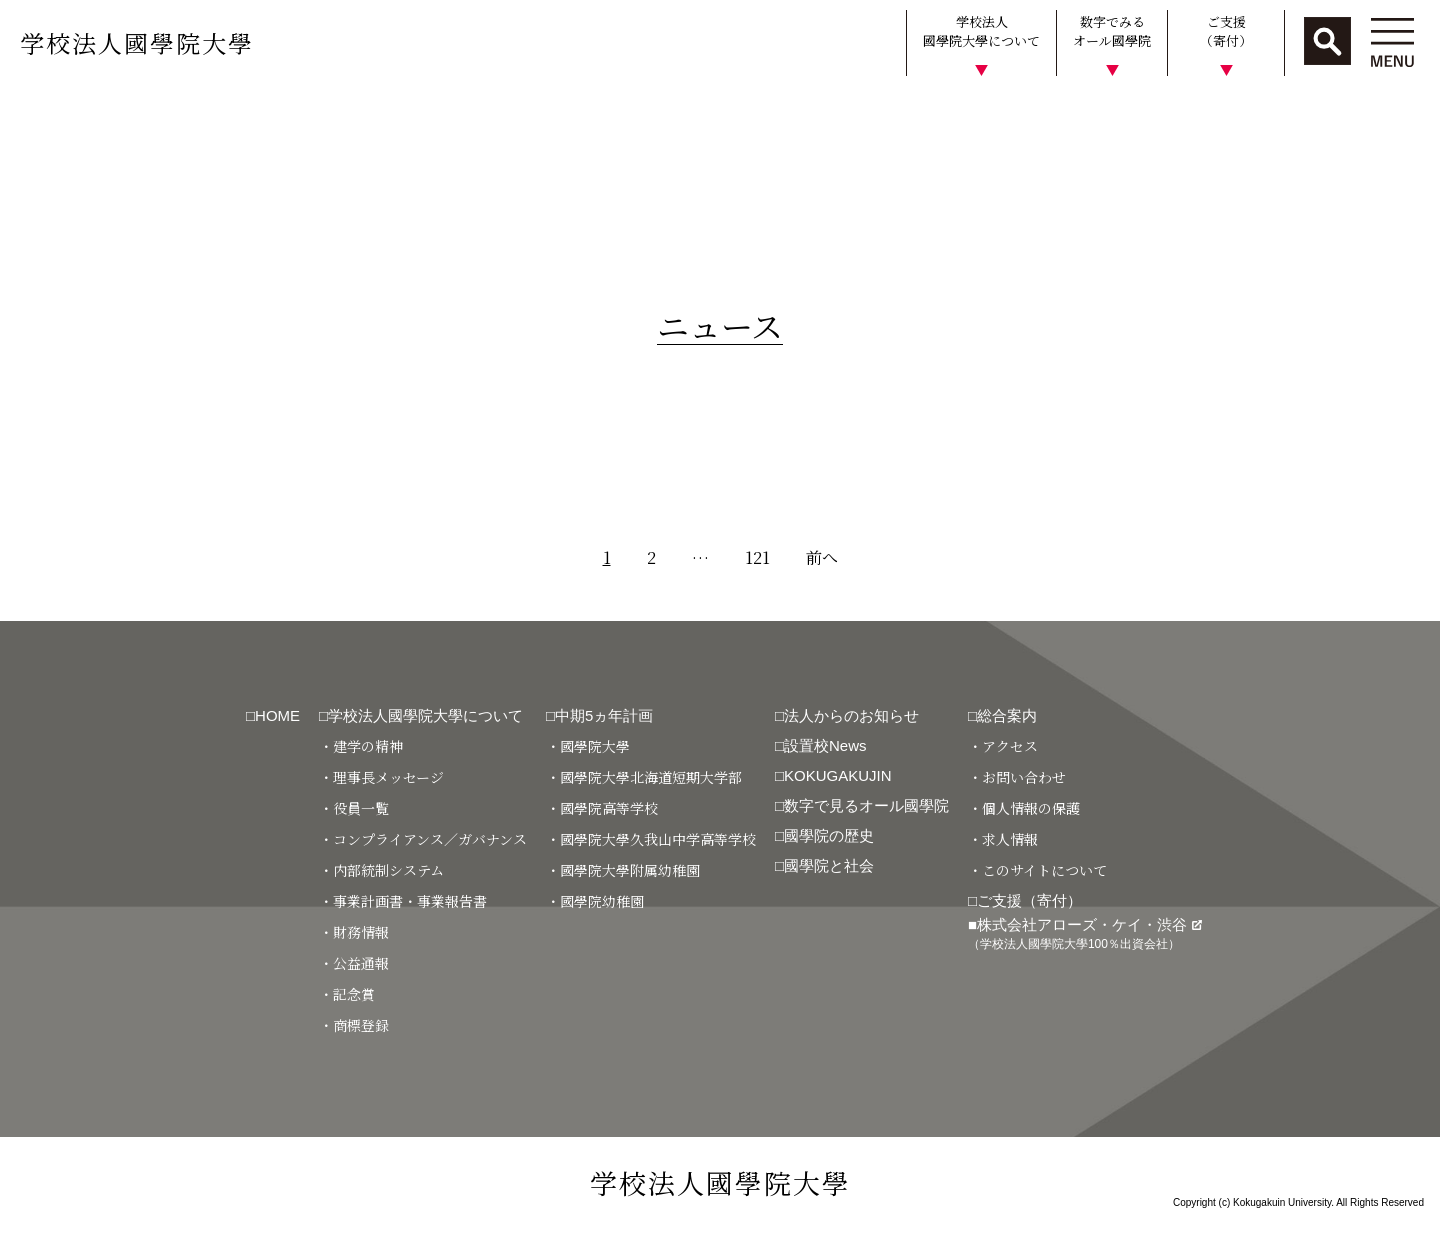 Image resolution: width=1440 pixels, height=1240 pixels. What do you see at coordinates (423, 839) in the screenshot?
I see `・コンプライアンス／ガバナンス` at bounding box center [423, 839].